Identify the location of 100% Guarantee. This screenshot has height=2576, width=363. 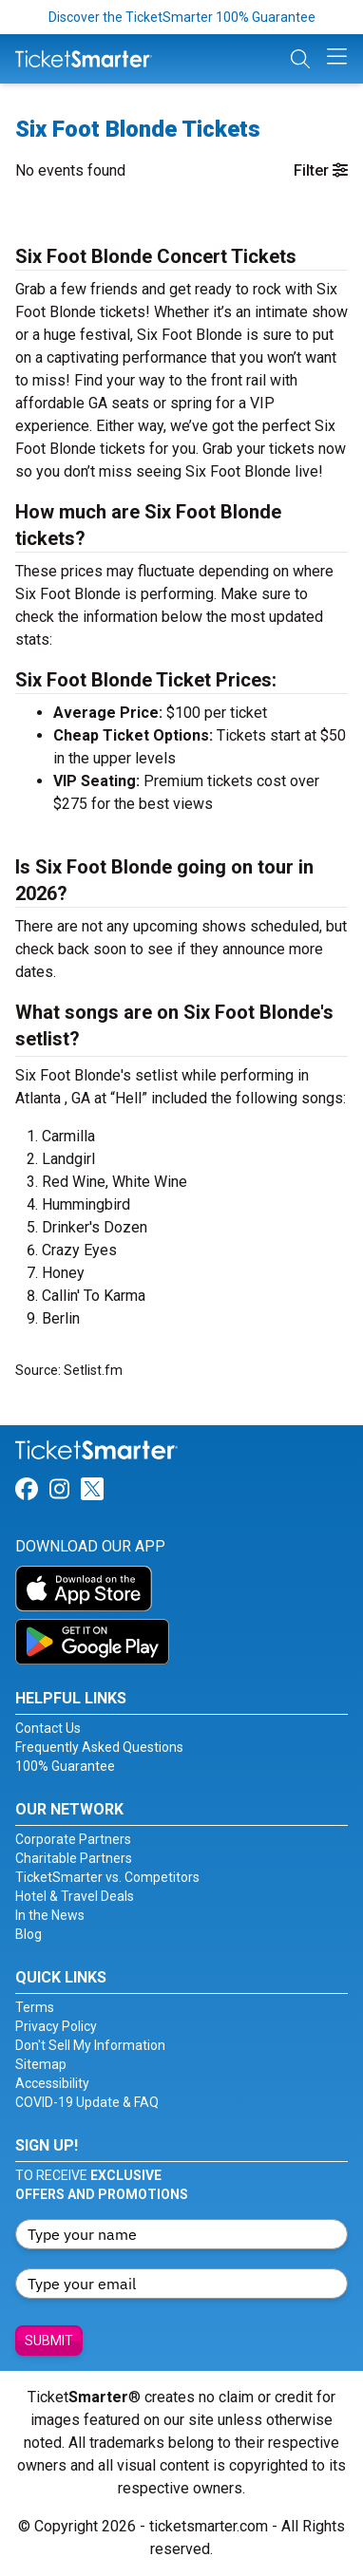
(65, 1766).